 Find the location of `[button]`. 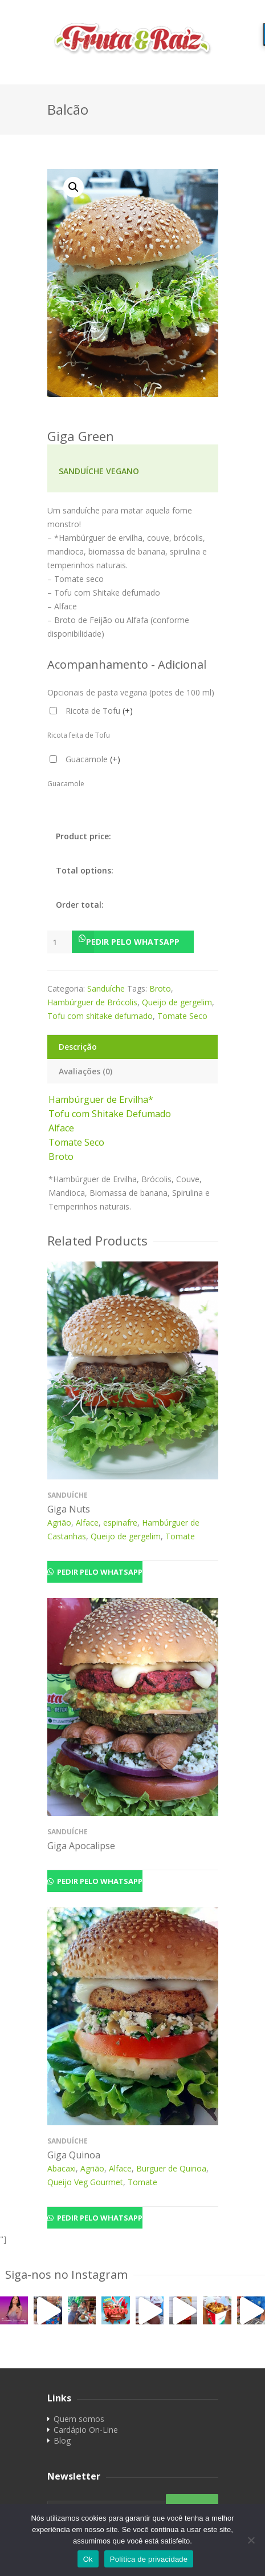

[button] is located at coordinates (132, 942).